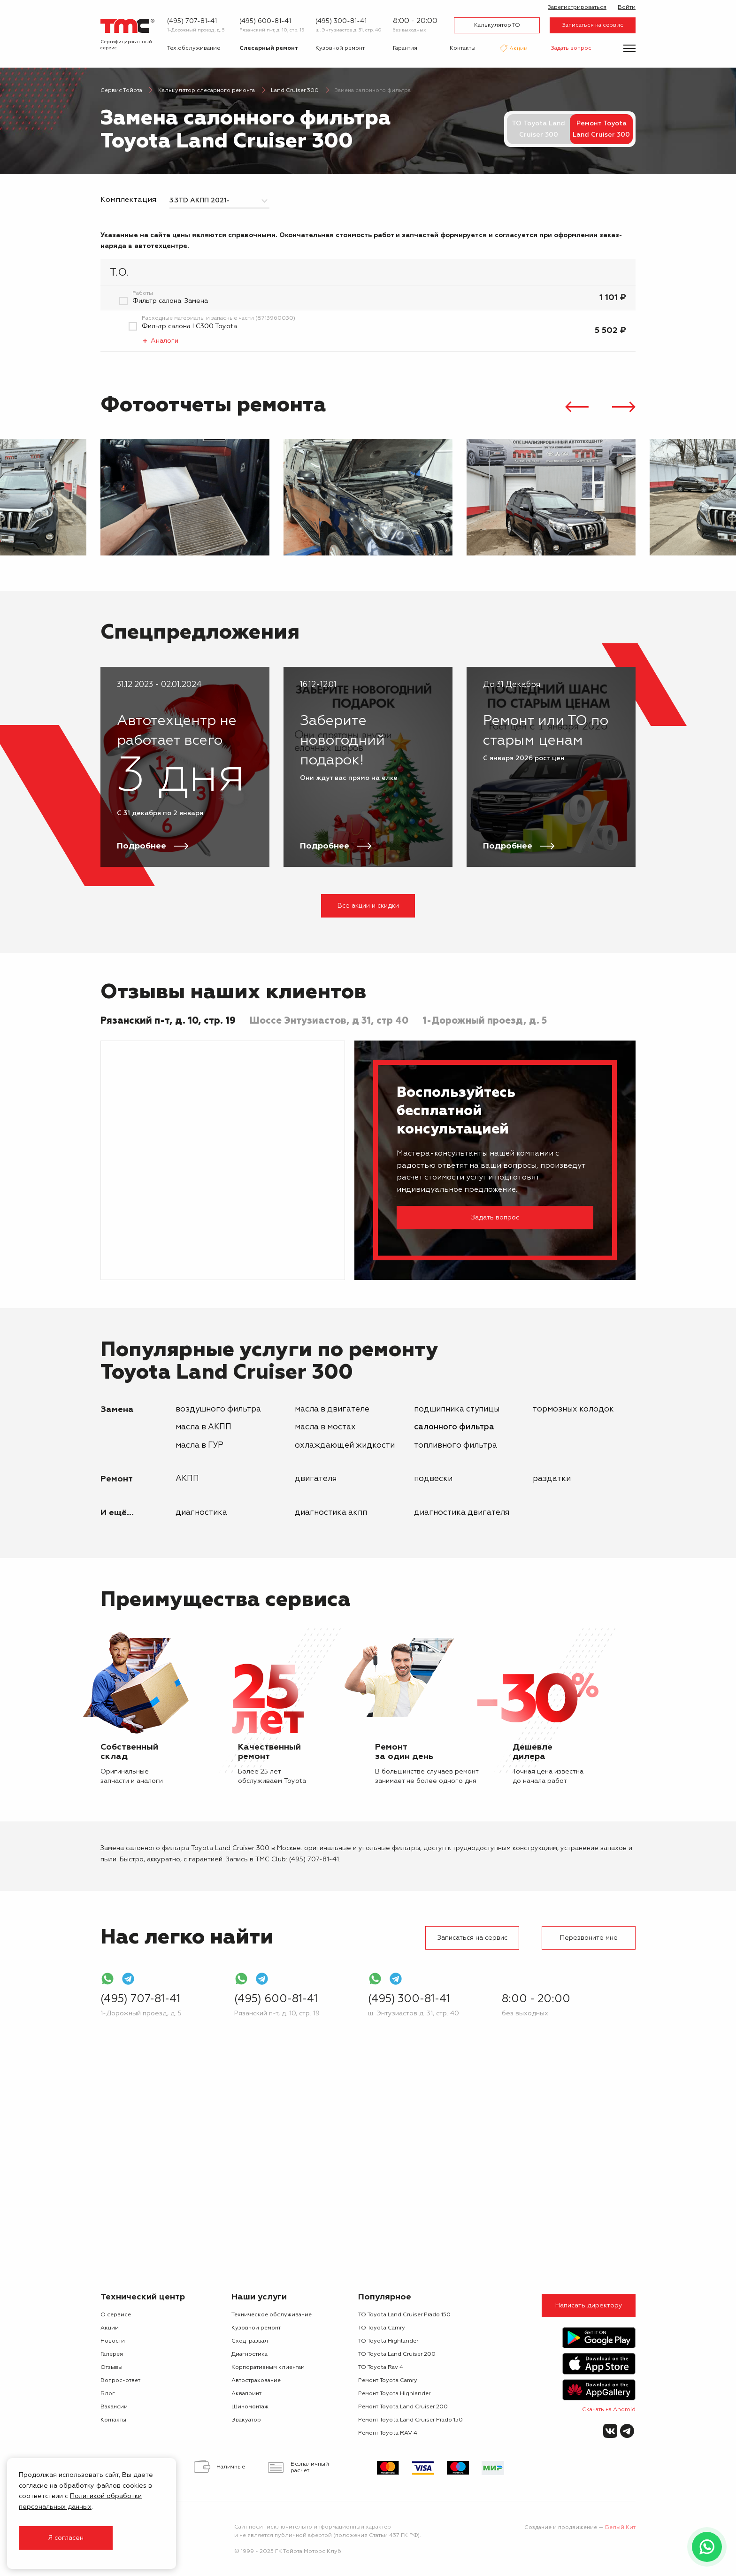  What do you see at coordinates (573, 1409) in the screenshot?
I see `тормозных колодок` at bounding box center [573, 1409].